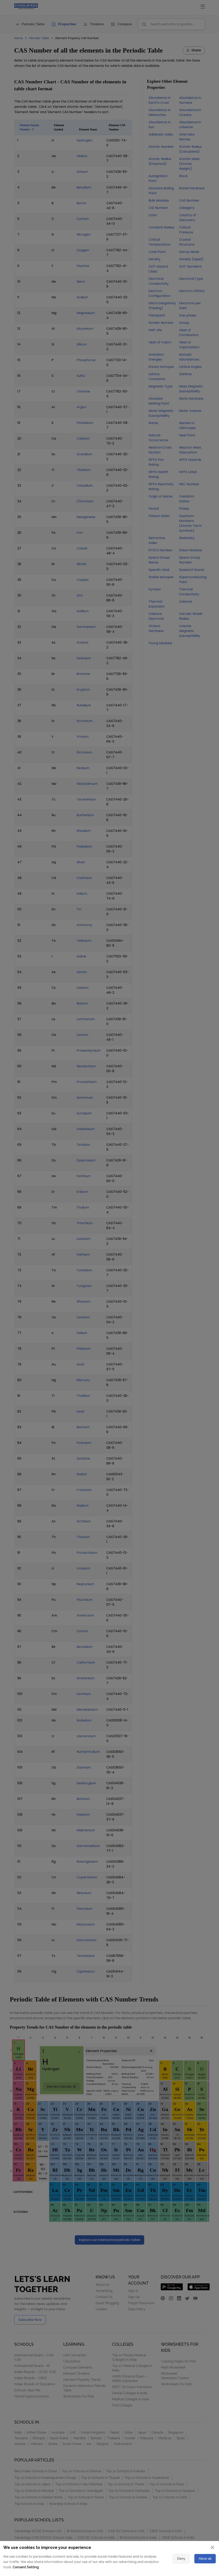 The height and width of the screenshot is (2576, 219). I want to click on Allow all, so click(205, 2559).